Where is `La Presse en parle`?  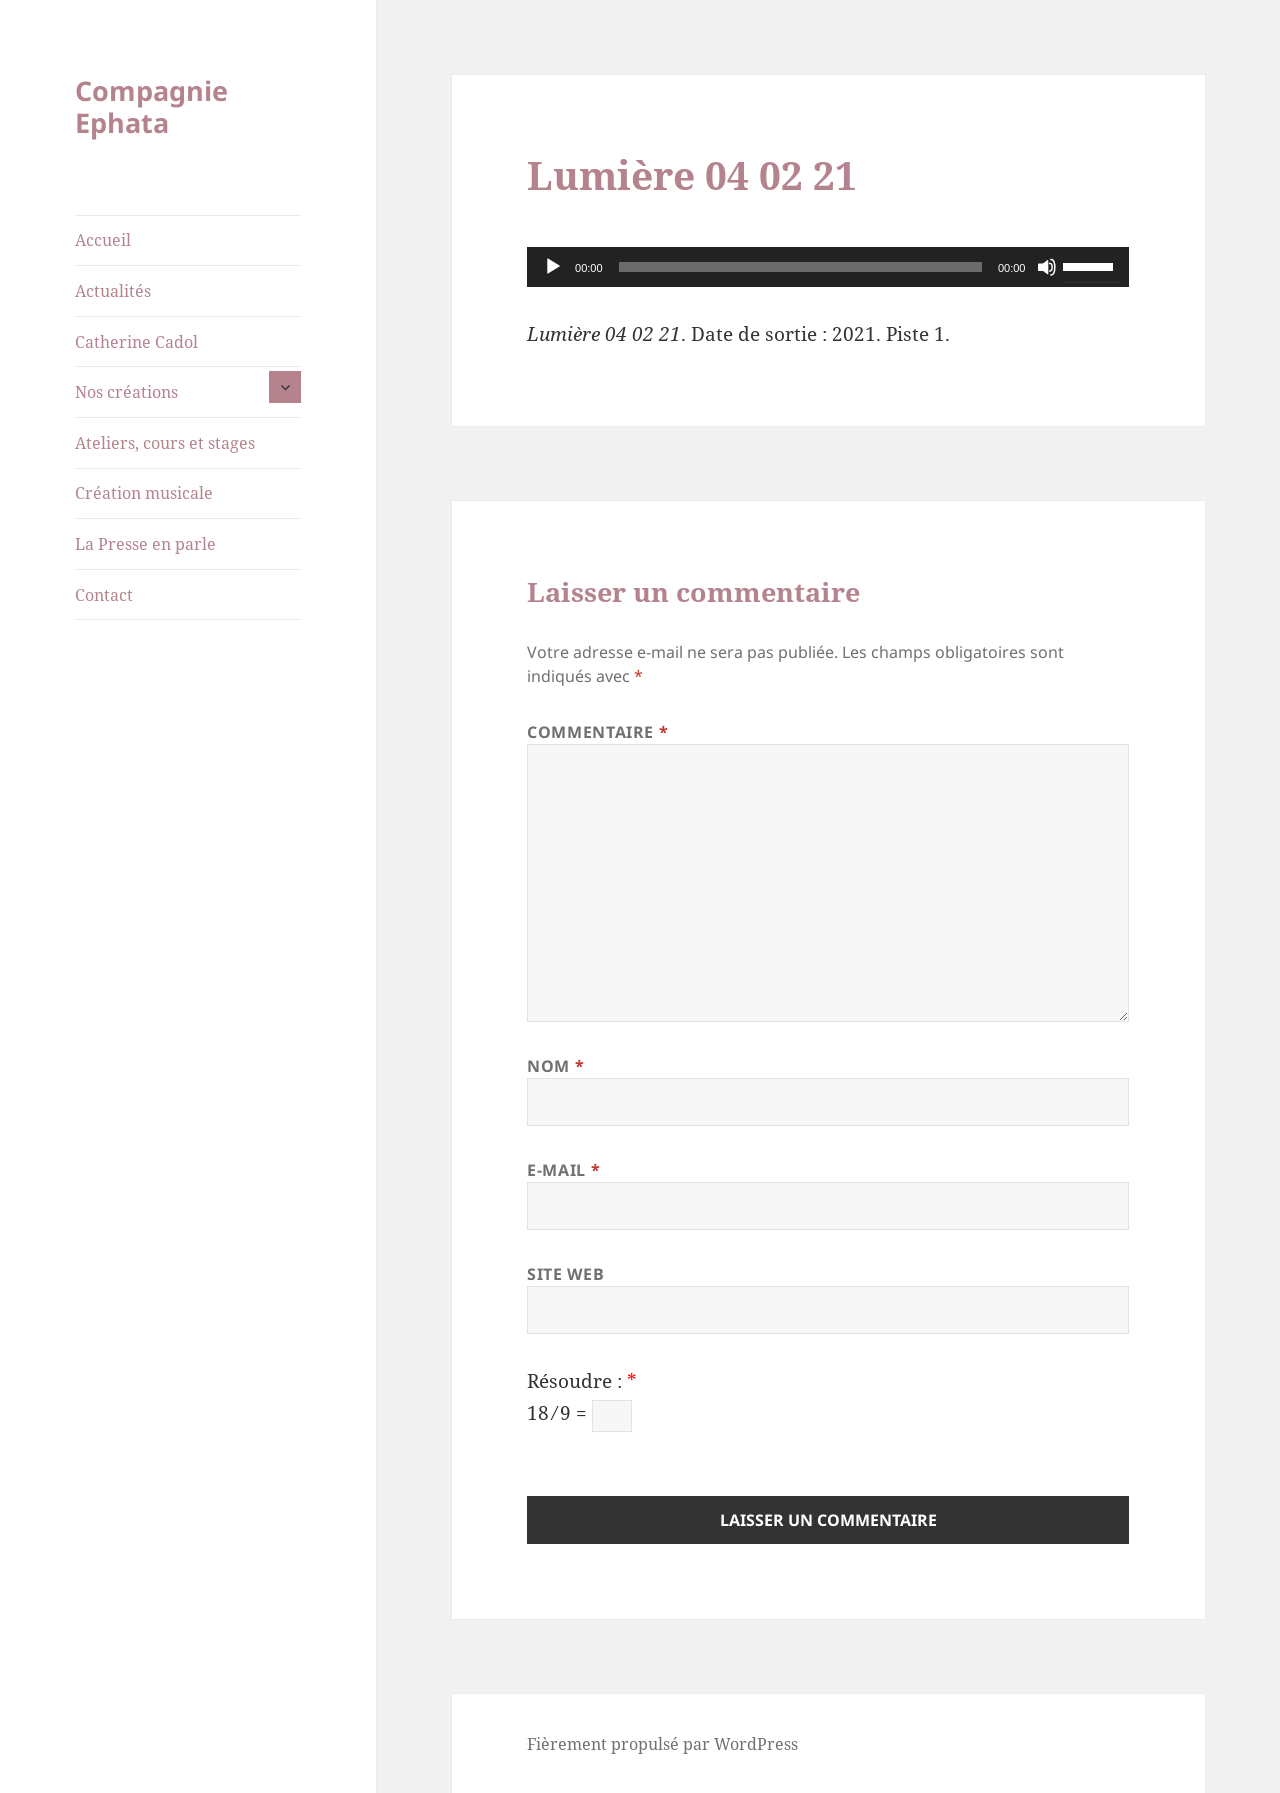 La Presse en parle is located at coordinates (145, 544).